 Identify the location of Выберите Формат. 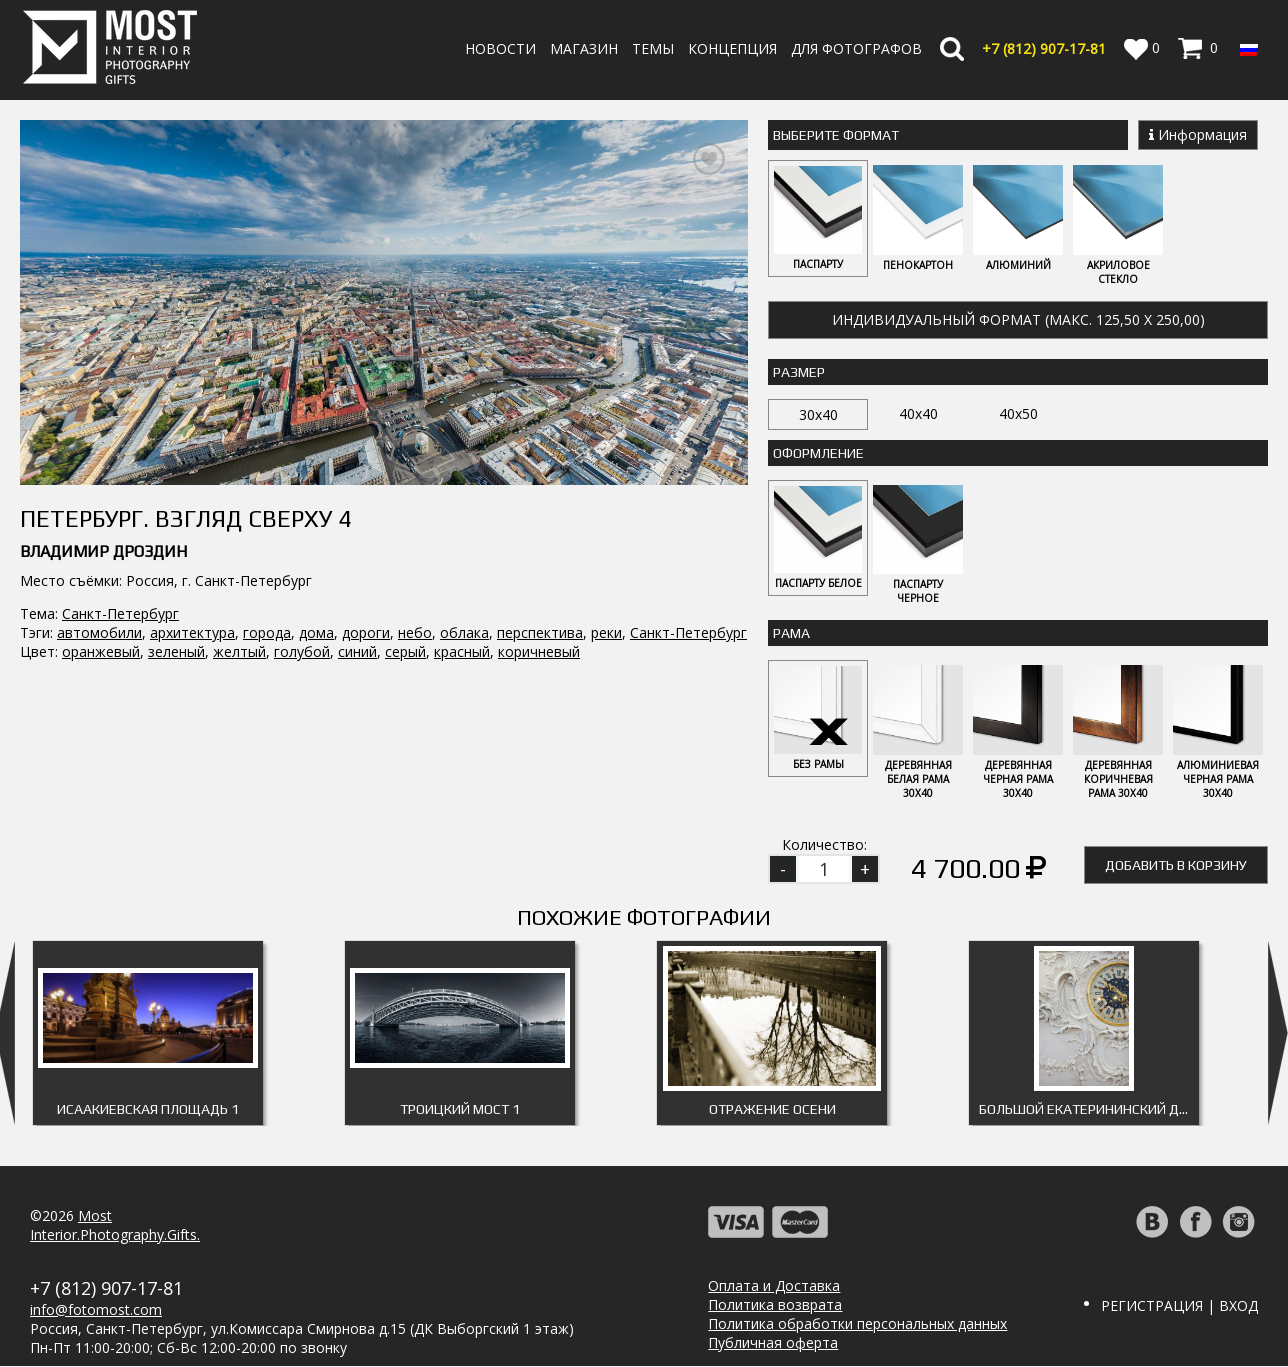
(836, 135).